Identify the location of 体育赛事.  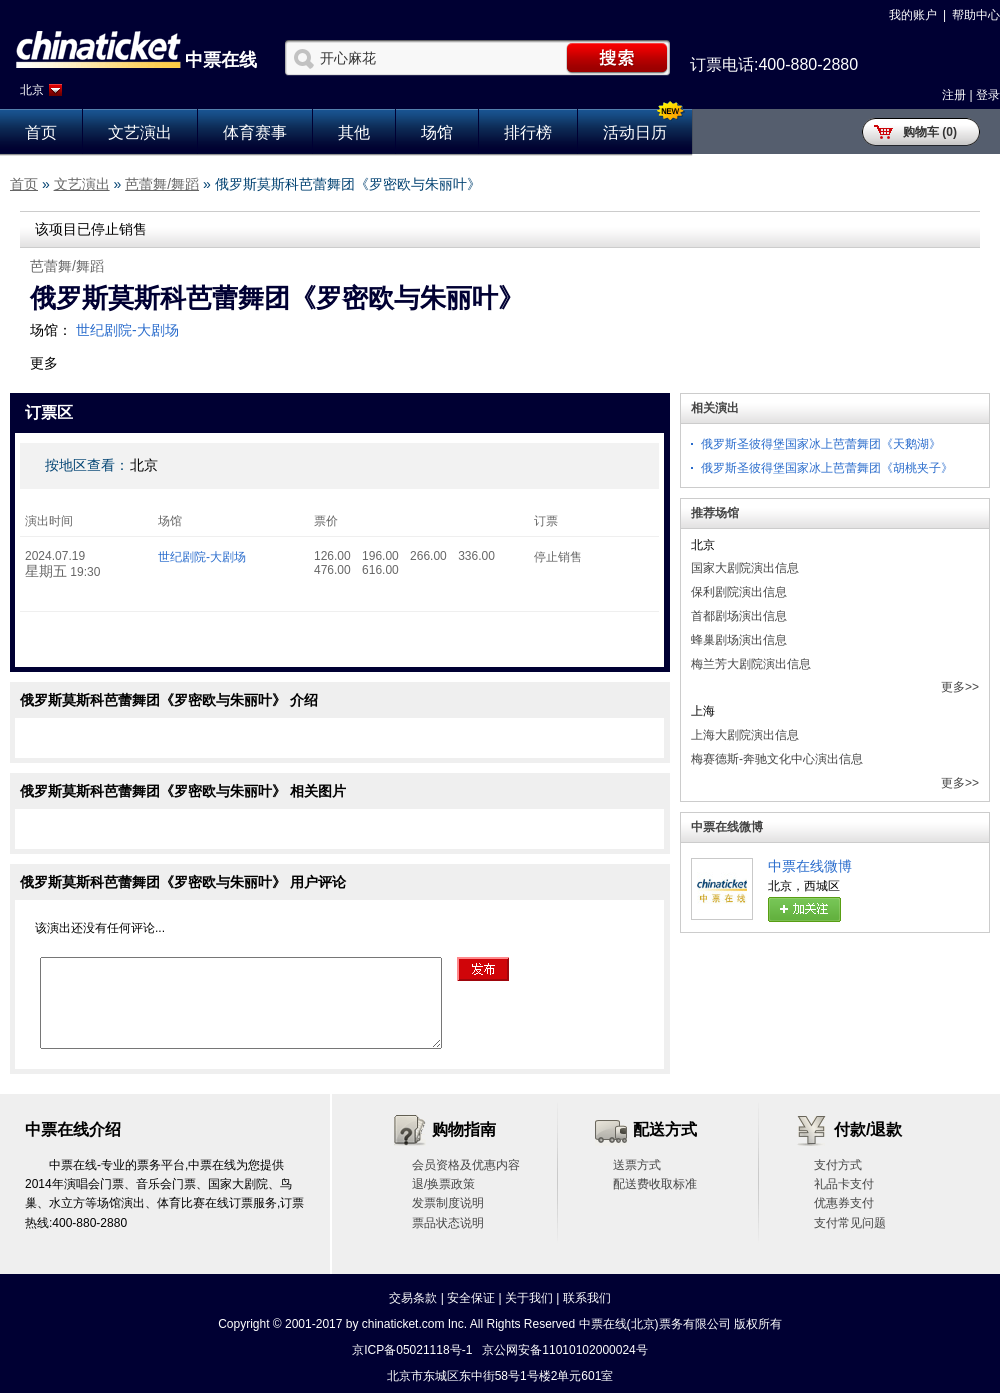
(255, 132).